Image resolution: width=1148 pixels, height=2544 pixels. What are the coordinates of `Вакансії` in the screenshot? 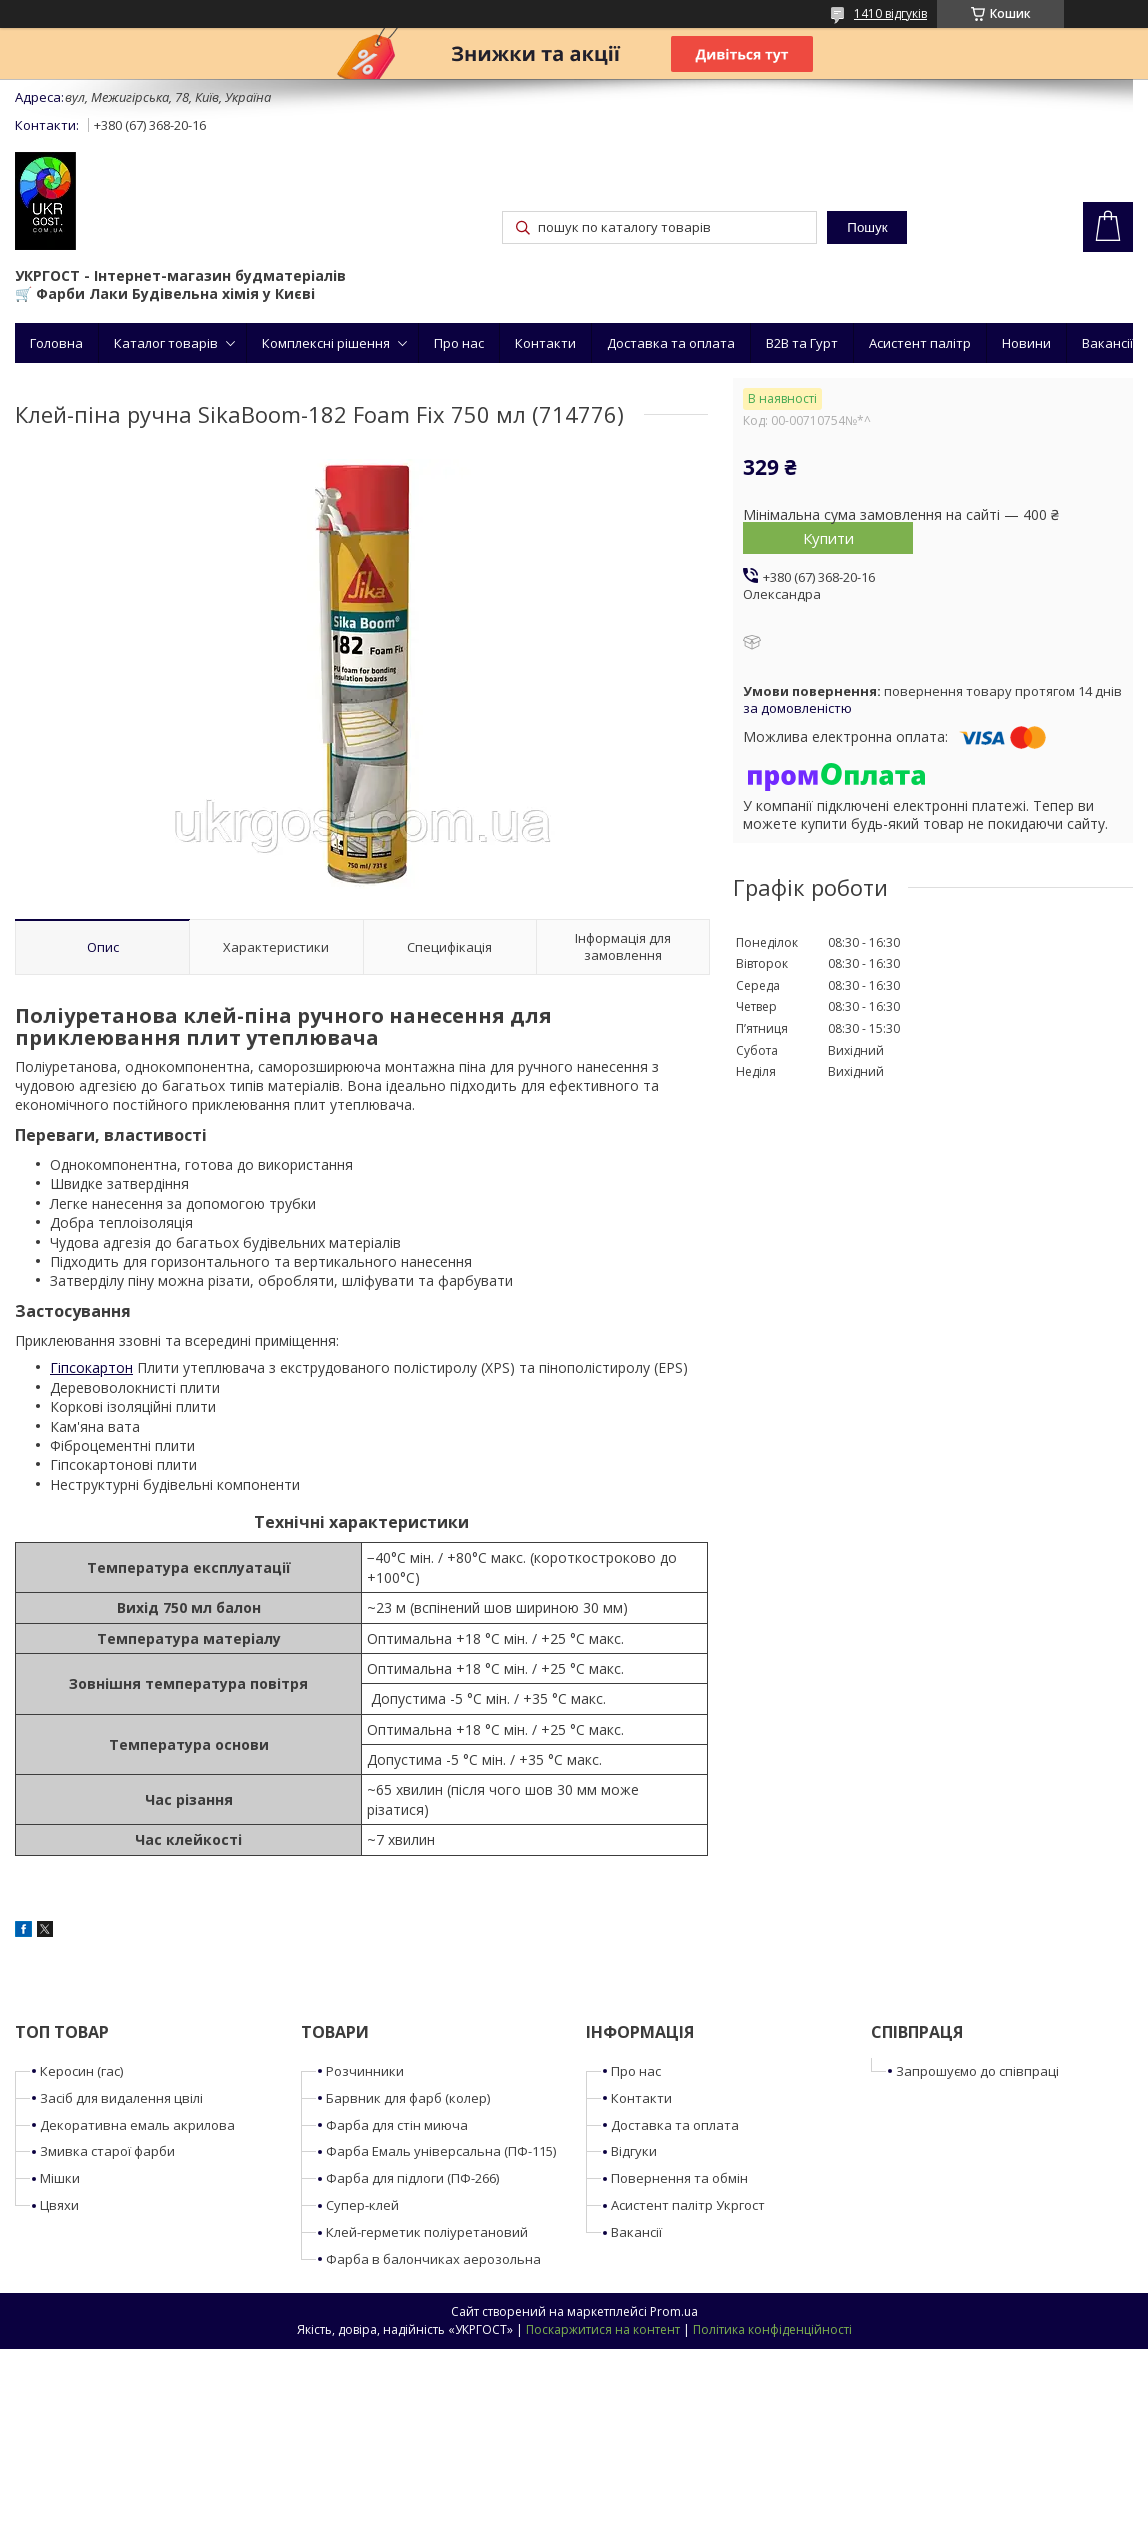 It's located at (1107, 343).